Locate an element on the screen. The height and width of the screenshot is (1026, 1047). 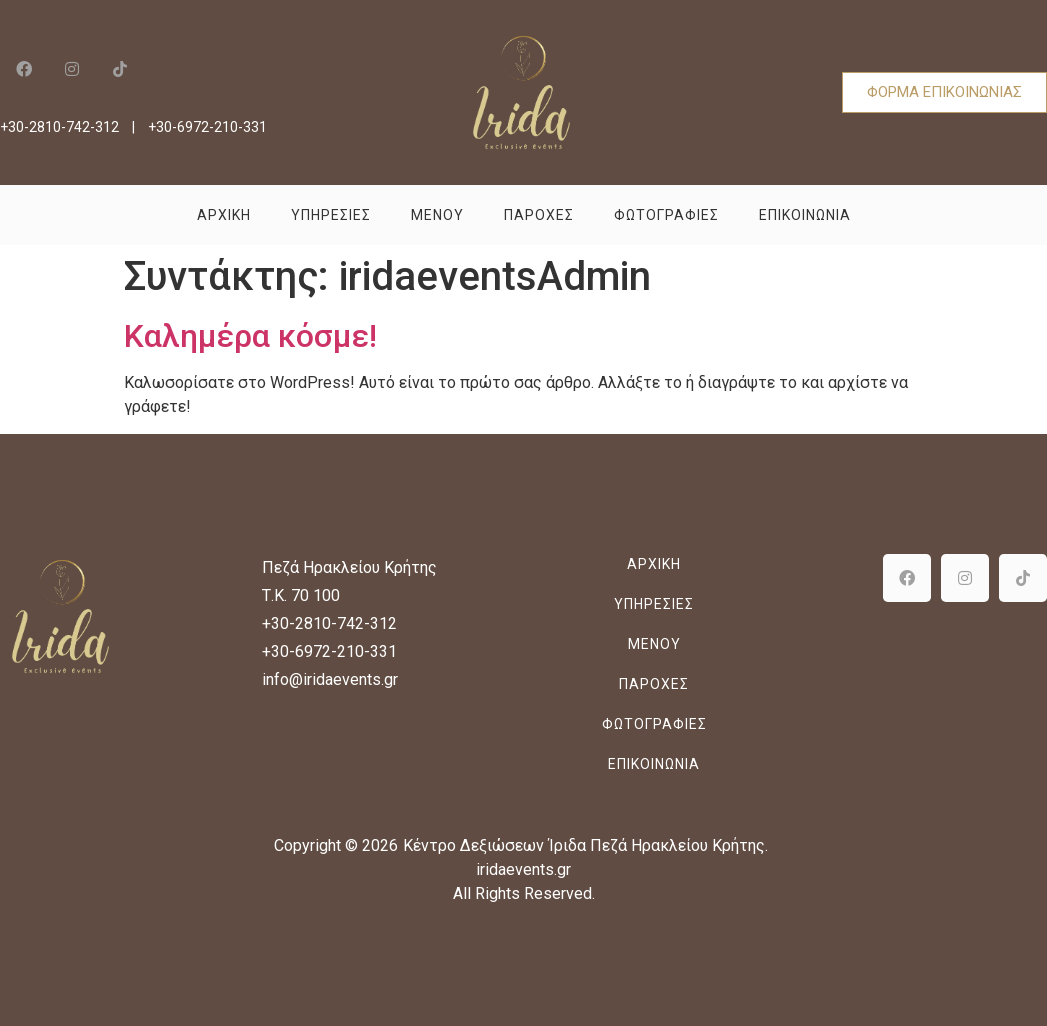
info@iridaevents.gr is located at coordinates (330, 679).